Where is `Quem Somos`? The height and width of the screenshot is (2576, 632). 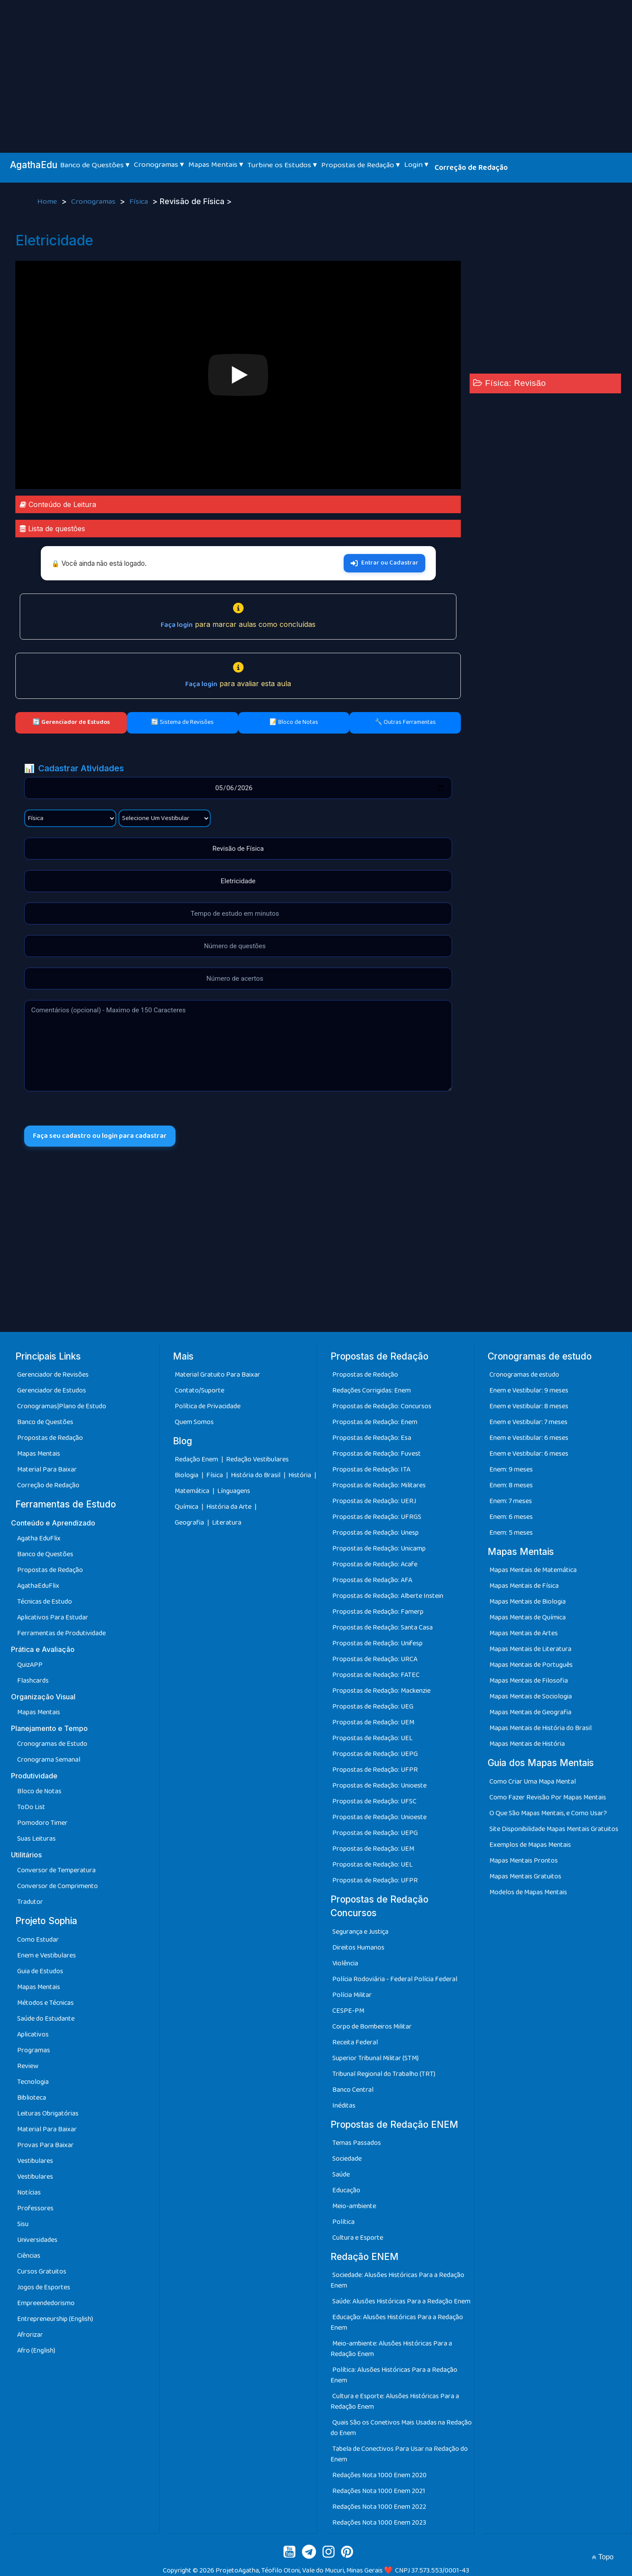
Quem Somos is located at coordinates (194, 1422).